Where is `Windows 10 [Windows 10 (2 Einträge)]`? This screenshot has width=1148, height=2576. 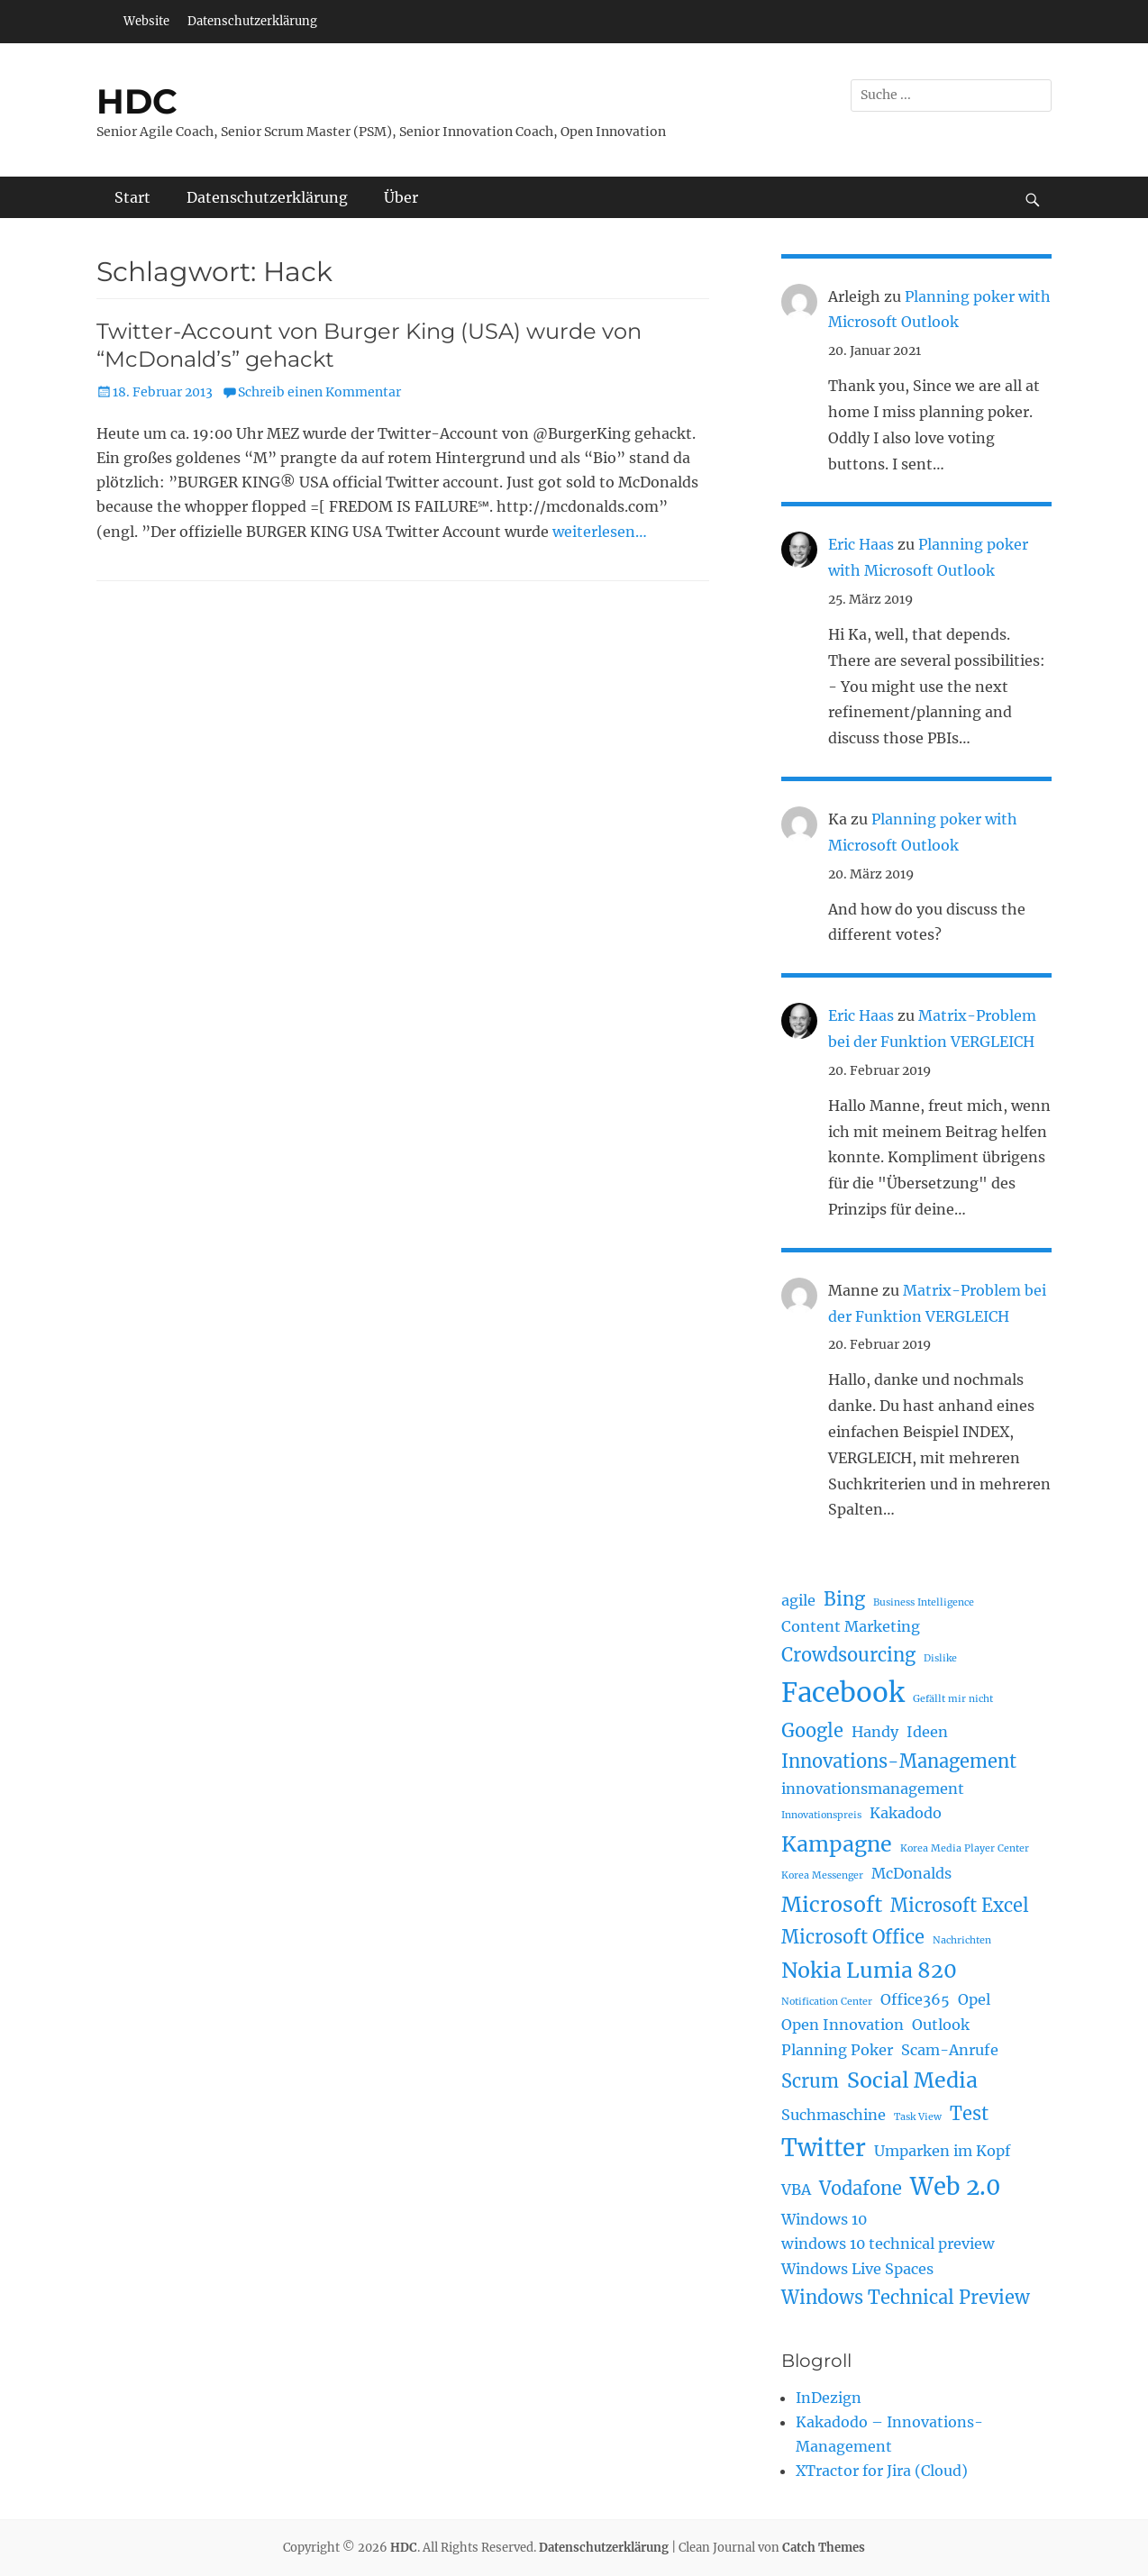 Windows 10 [Windows 10 (2 Einträge)] is located at coordinates (824, 2219).